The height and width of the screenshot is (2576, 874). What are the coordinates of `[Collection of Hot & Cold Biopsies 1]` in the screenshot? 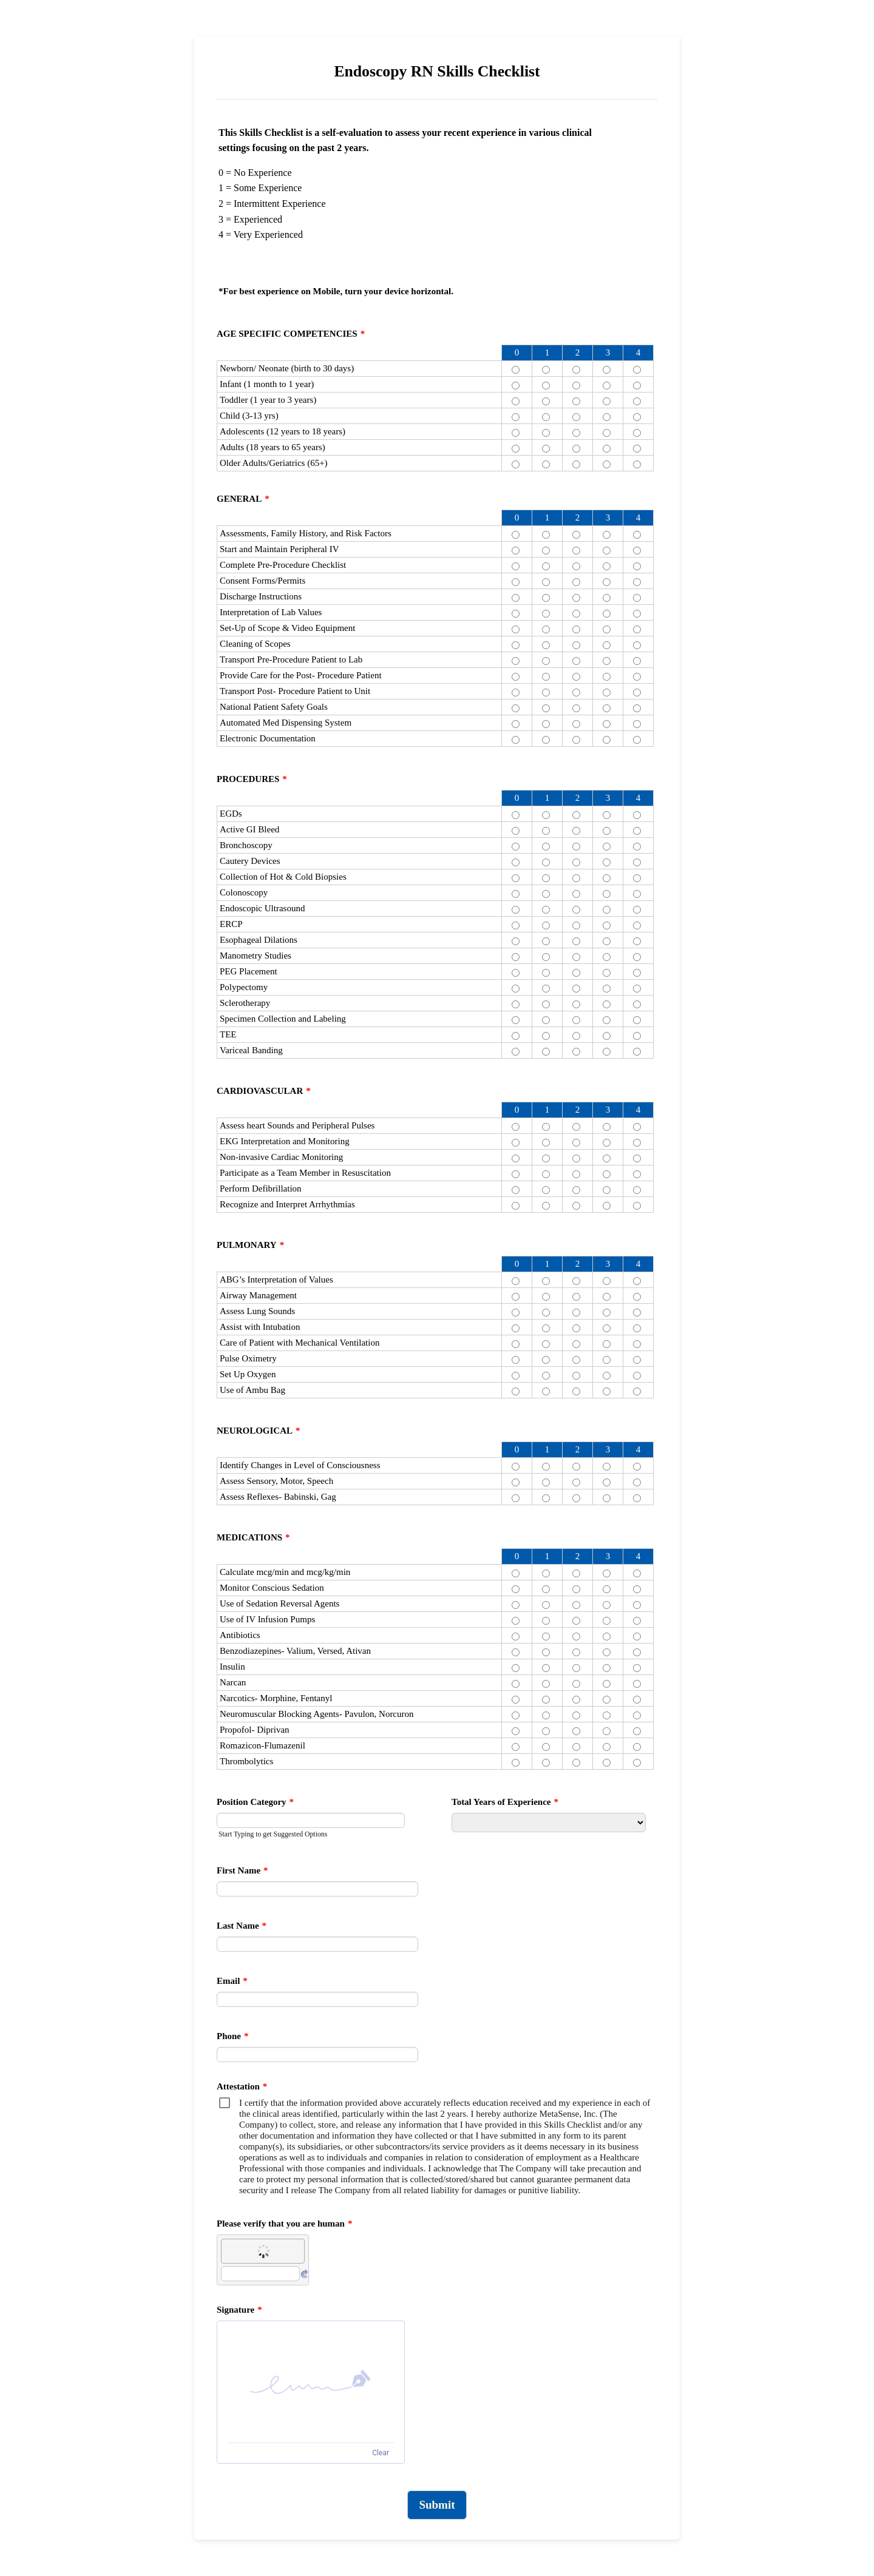 It's located at (546, 878).